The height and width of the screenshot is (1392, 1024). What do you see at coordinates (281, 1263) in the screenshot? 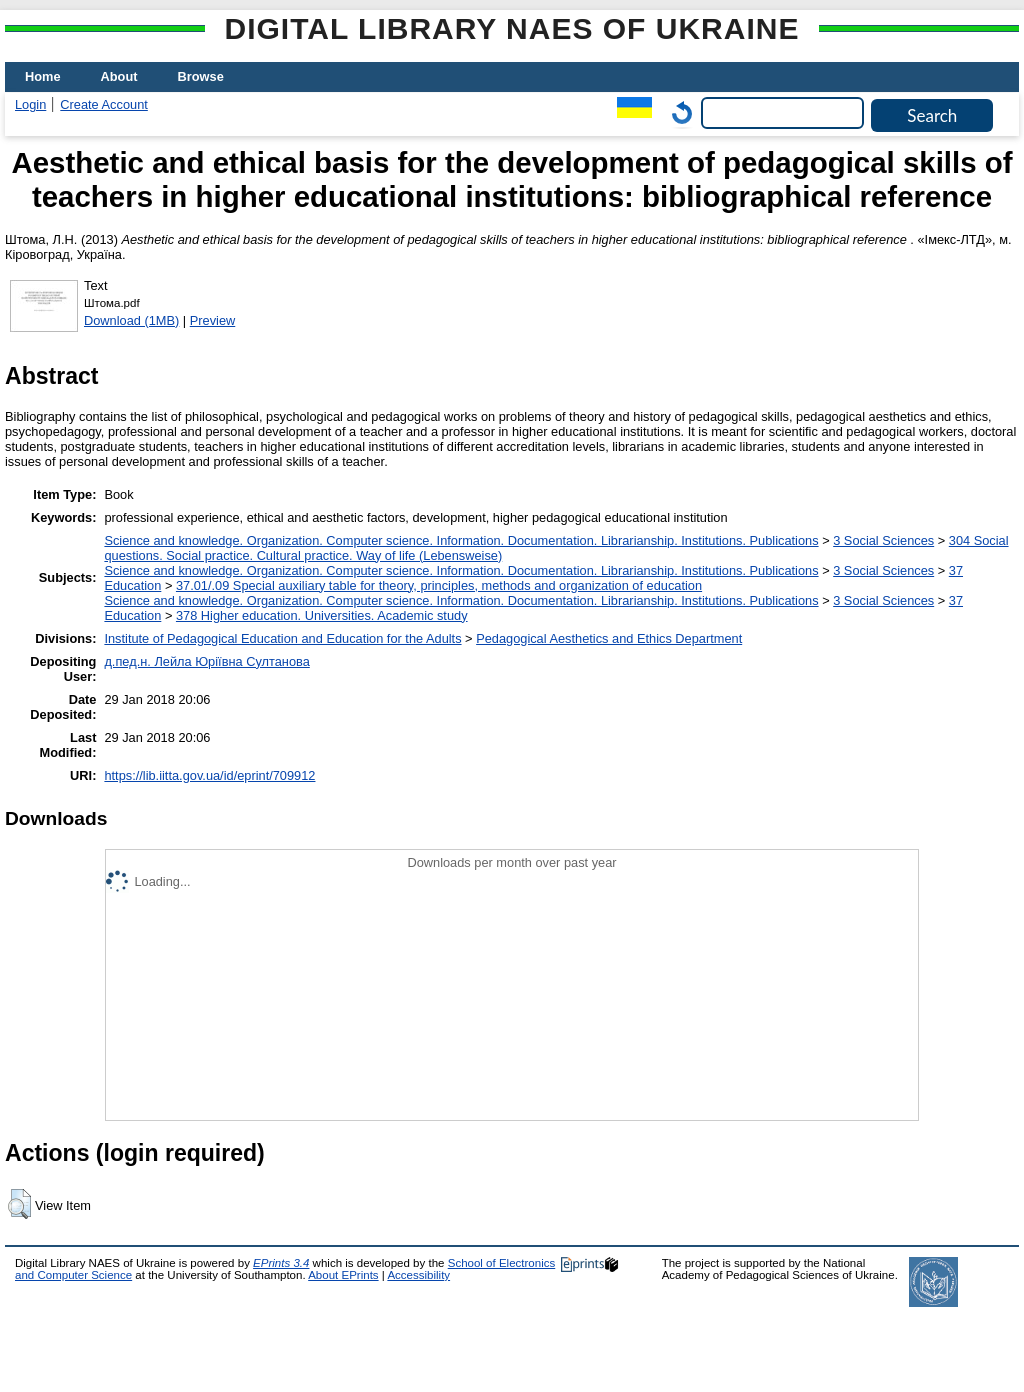
I see `EPrints 3.4` at bounding box center [281, 1263].